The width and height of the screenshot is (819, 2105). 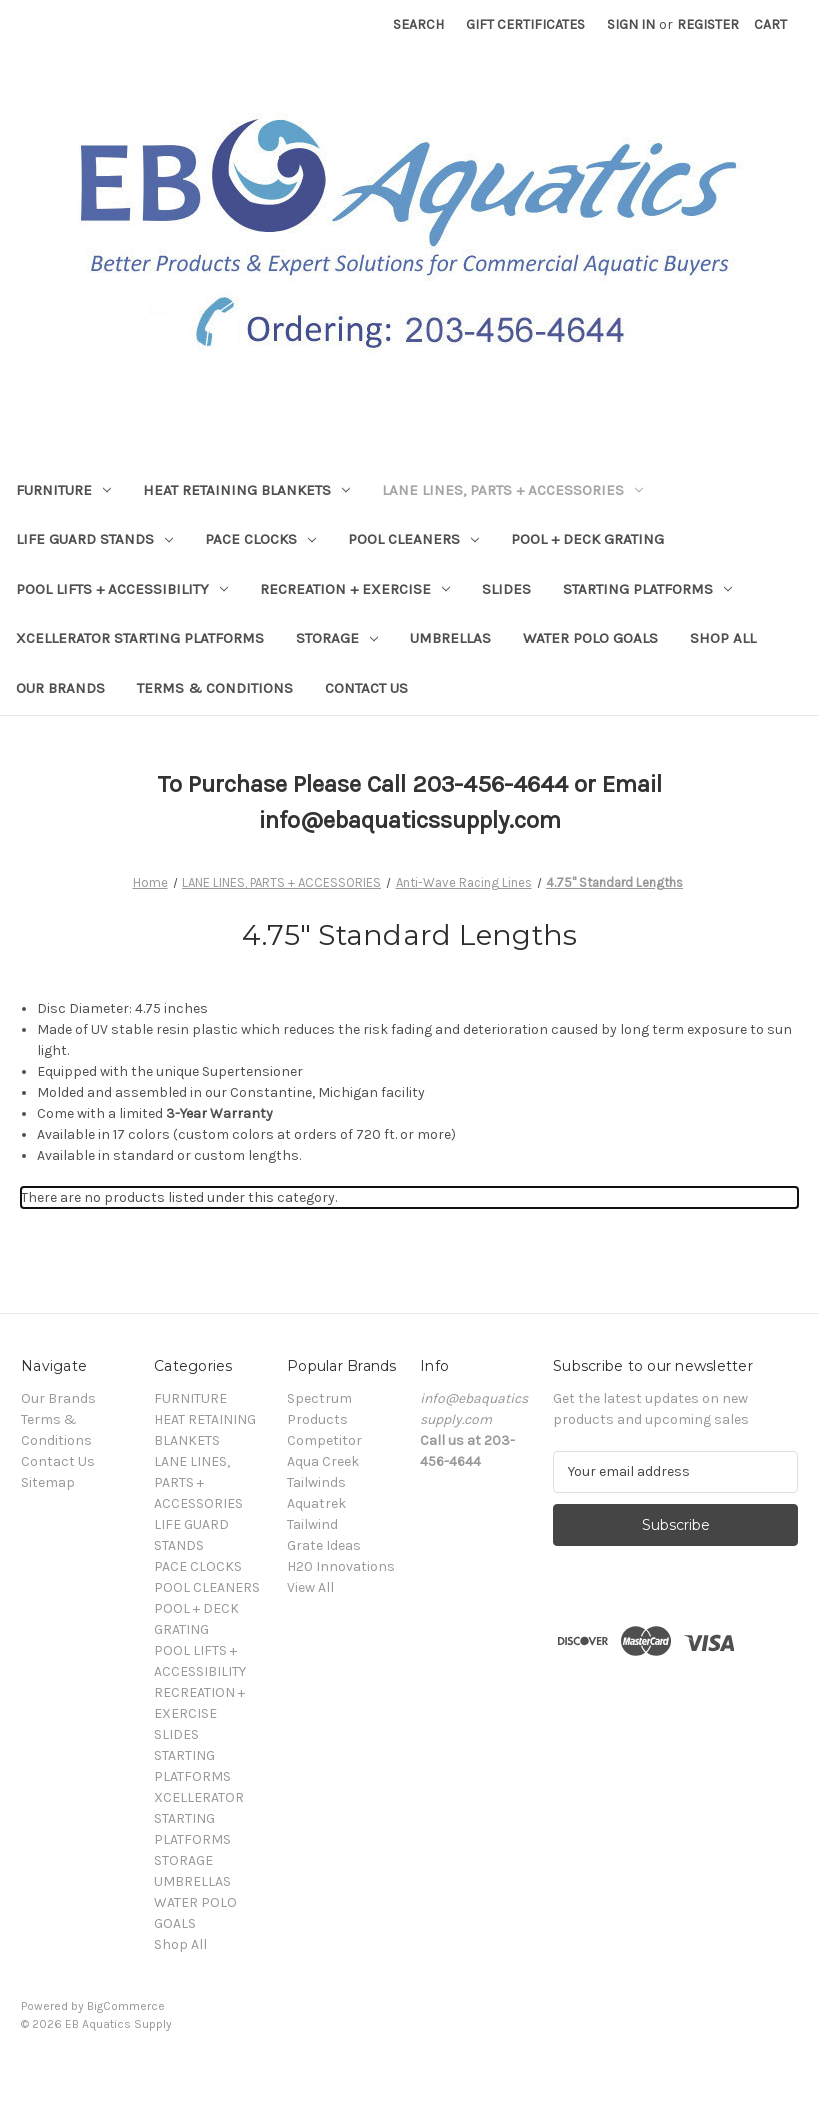 I want to click on Search, so click(x=418, y=24).